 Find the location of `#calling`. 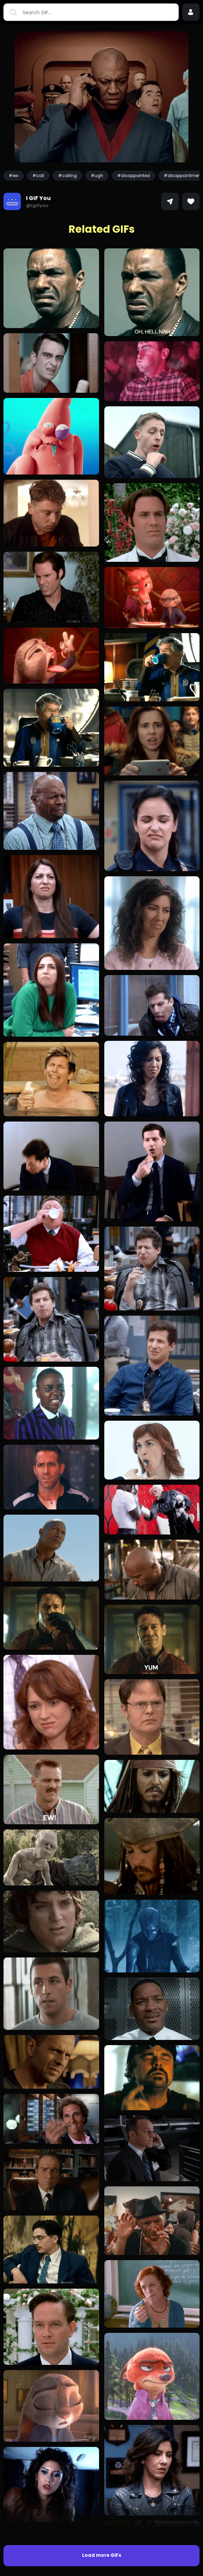

#calling is located at coordinates (67, 175).